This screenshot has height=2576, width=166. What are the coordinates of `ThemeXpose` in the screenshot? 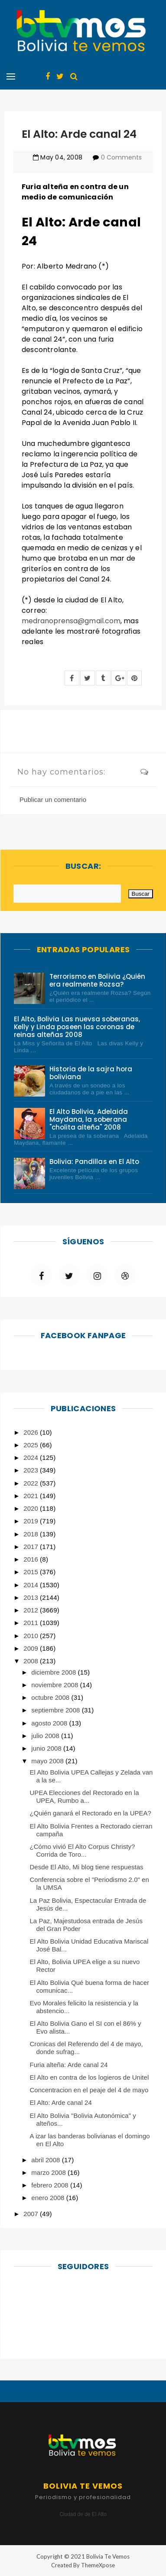 It's located at (98, 2565).